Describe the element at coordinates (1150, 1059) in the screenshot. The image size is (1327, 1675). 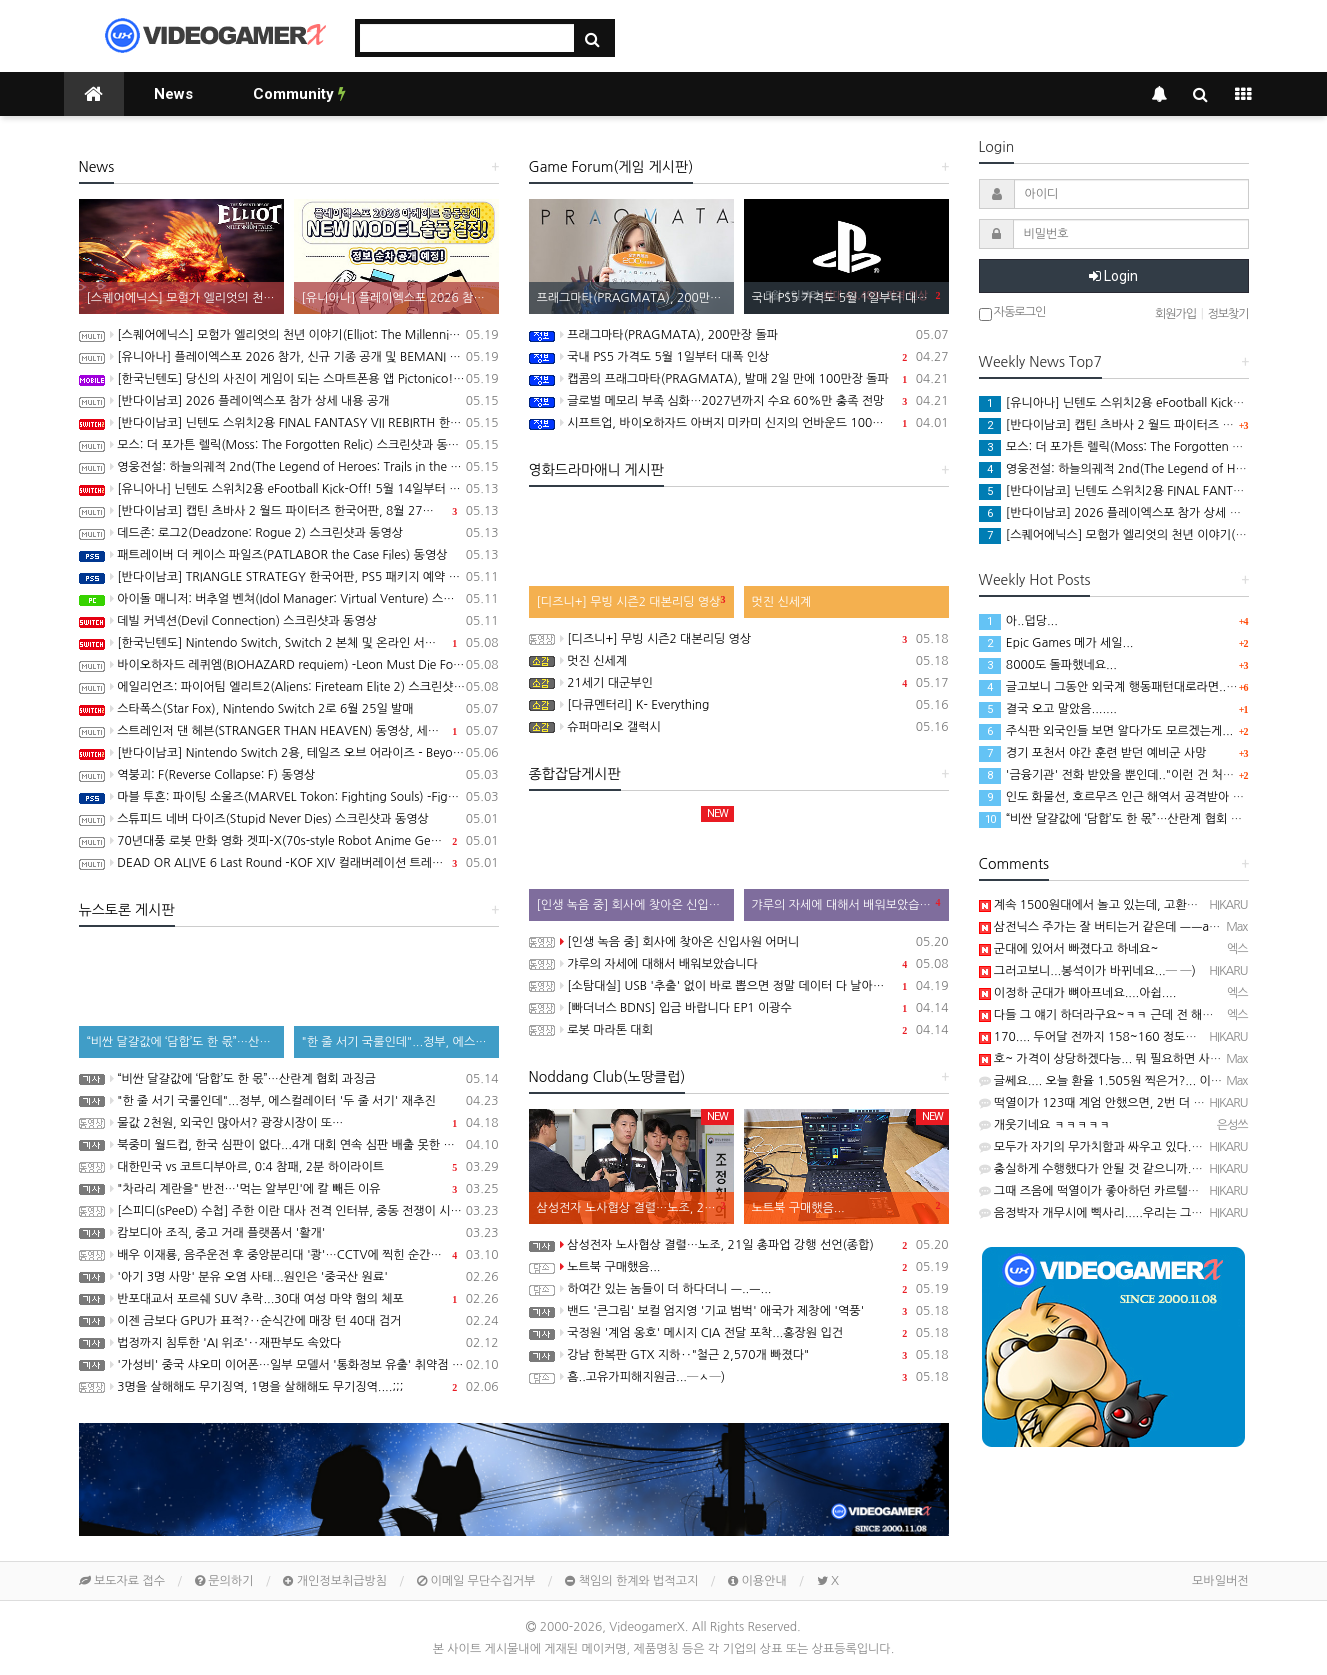
I see `호~ 가격이 상당하겠다능... 뭐 필요하면 사야죠.. 감축드림 ㅡㅡb` at that location.